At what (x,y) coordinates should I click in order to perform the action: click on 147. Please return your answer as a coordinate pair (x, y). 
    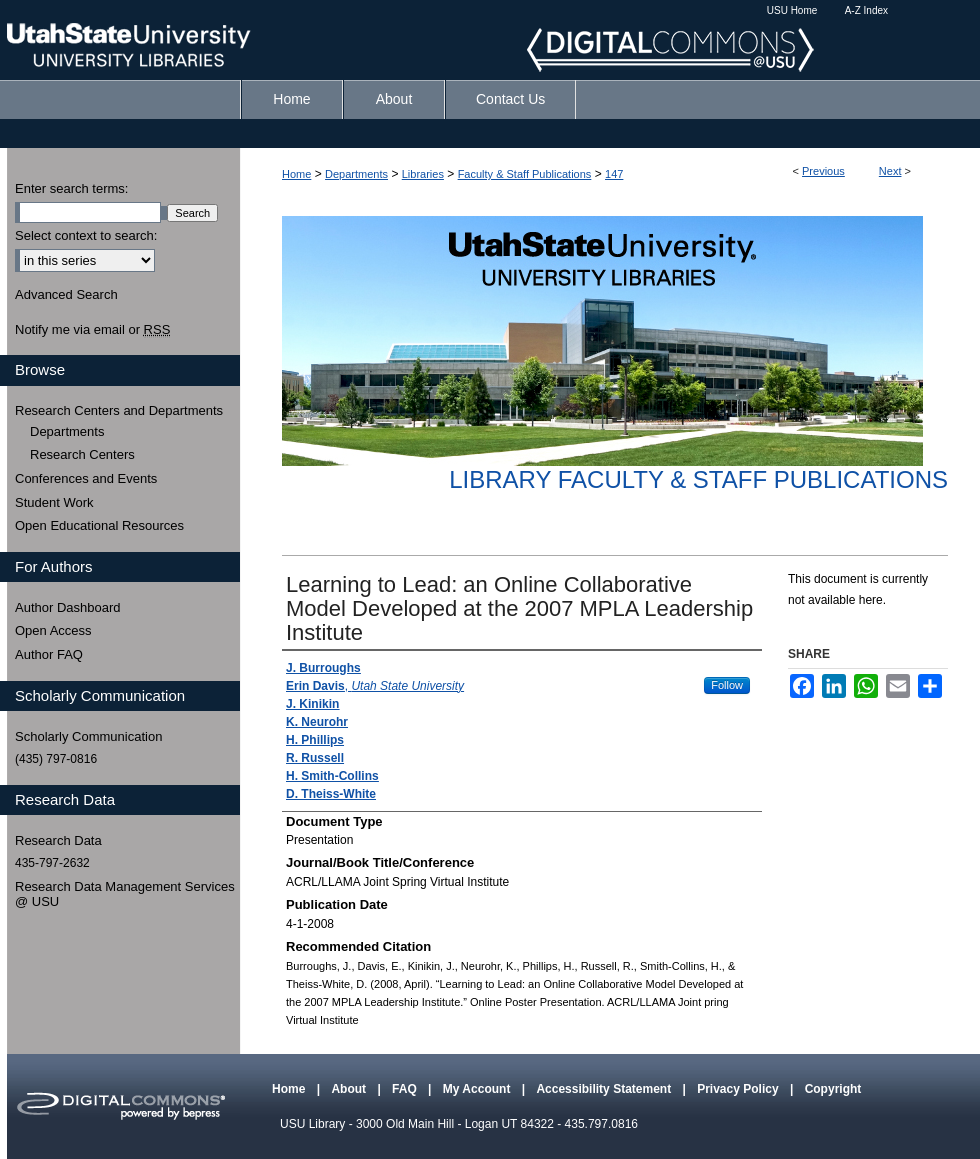
    Looking at the image, I should click on (614, 174).